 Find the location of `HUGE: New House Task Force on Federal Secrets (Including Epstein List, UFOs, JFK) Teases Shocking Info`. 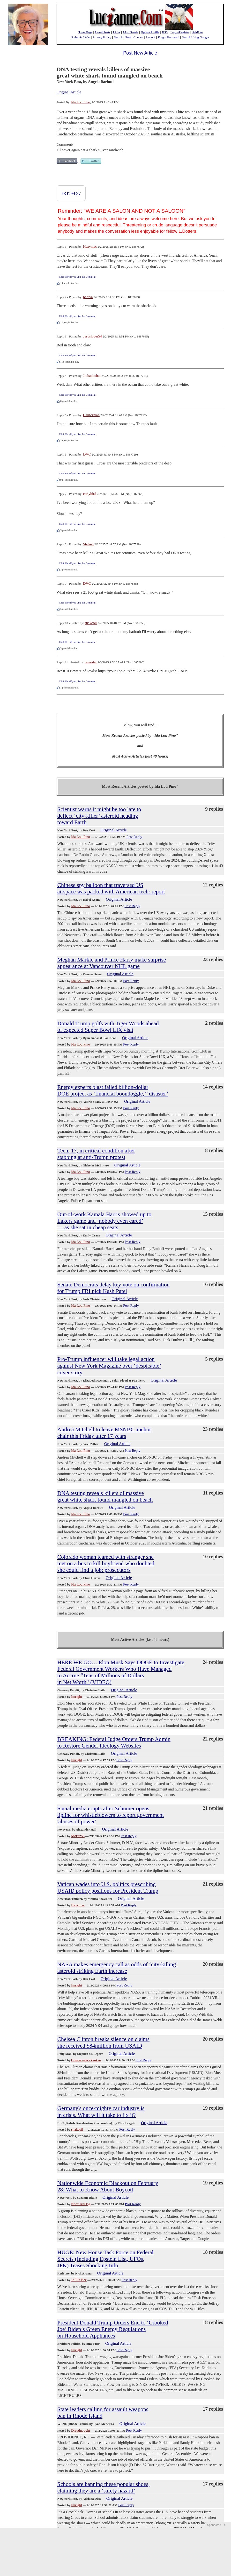

HUGE: New House Task Force on Federal Secrets (Including Epstein List, UFOs, JFK) Teases Shocking Info is located at coordinates (105, 2258).